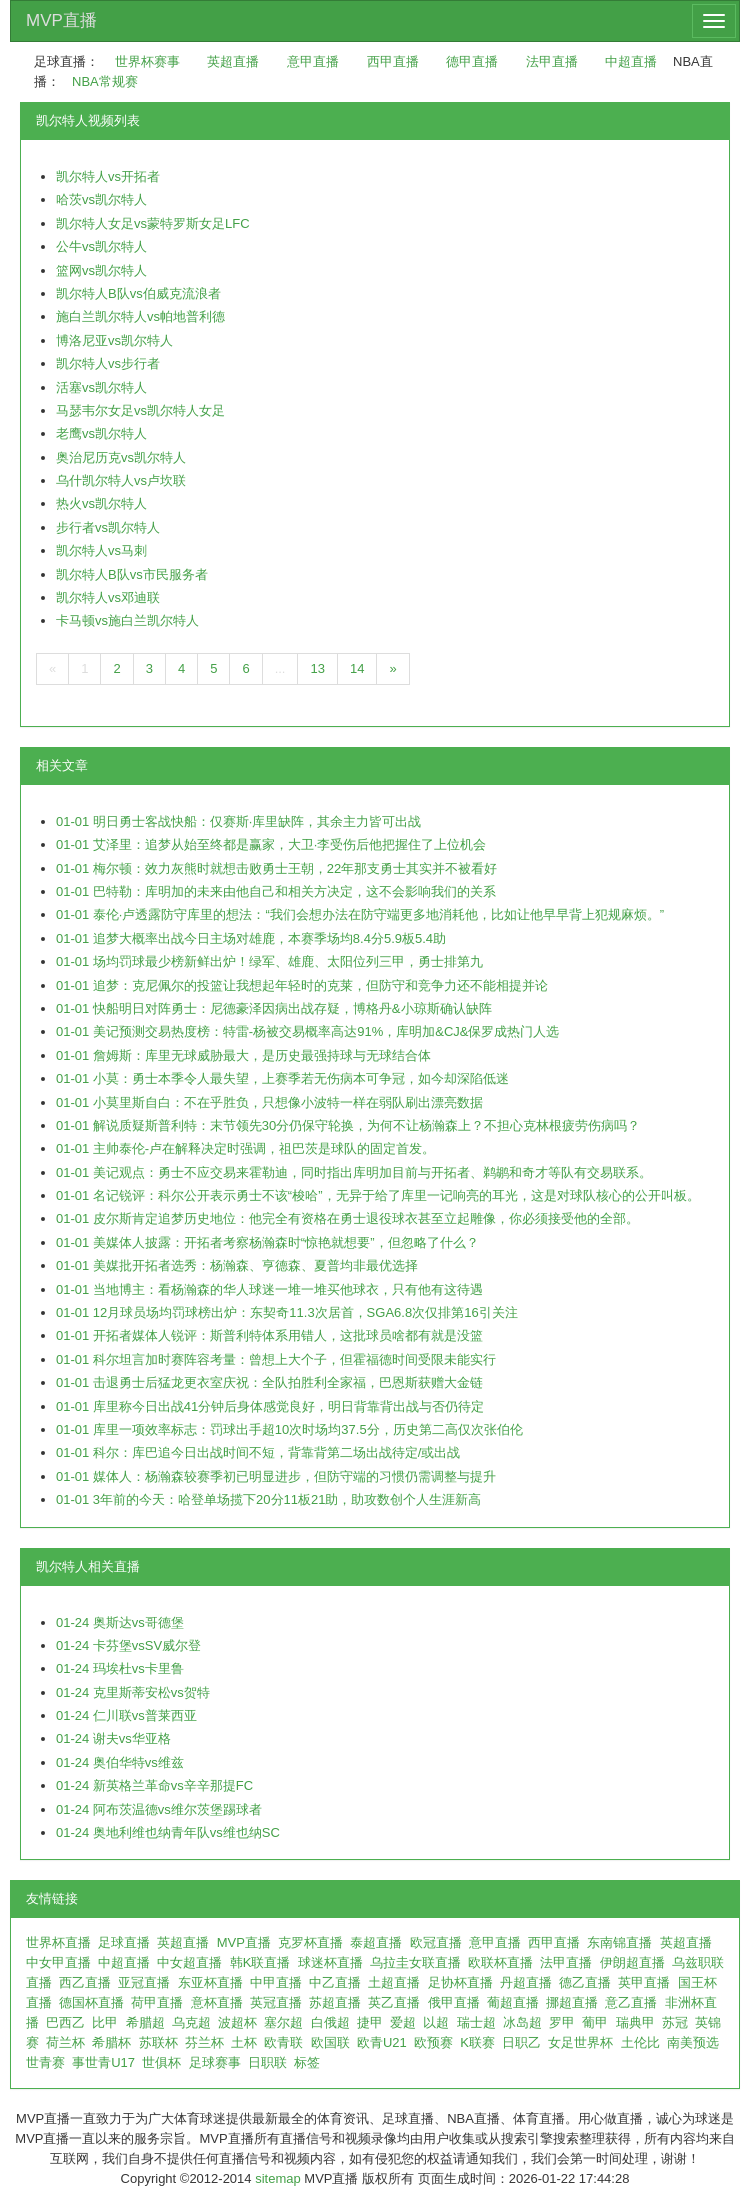  Describe the element at coordinates (147, 61) in the screenshot. I see `世界杯赛事` at that location.